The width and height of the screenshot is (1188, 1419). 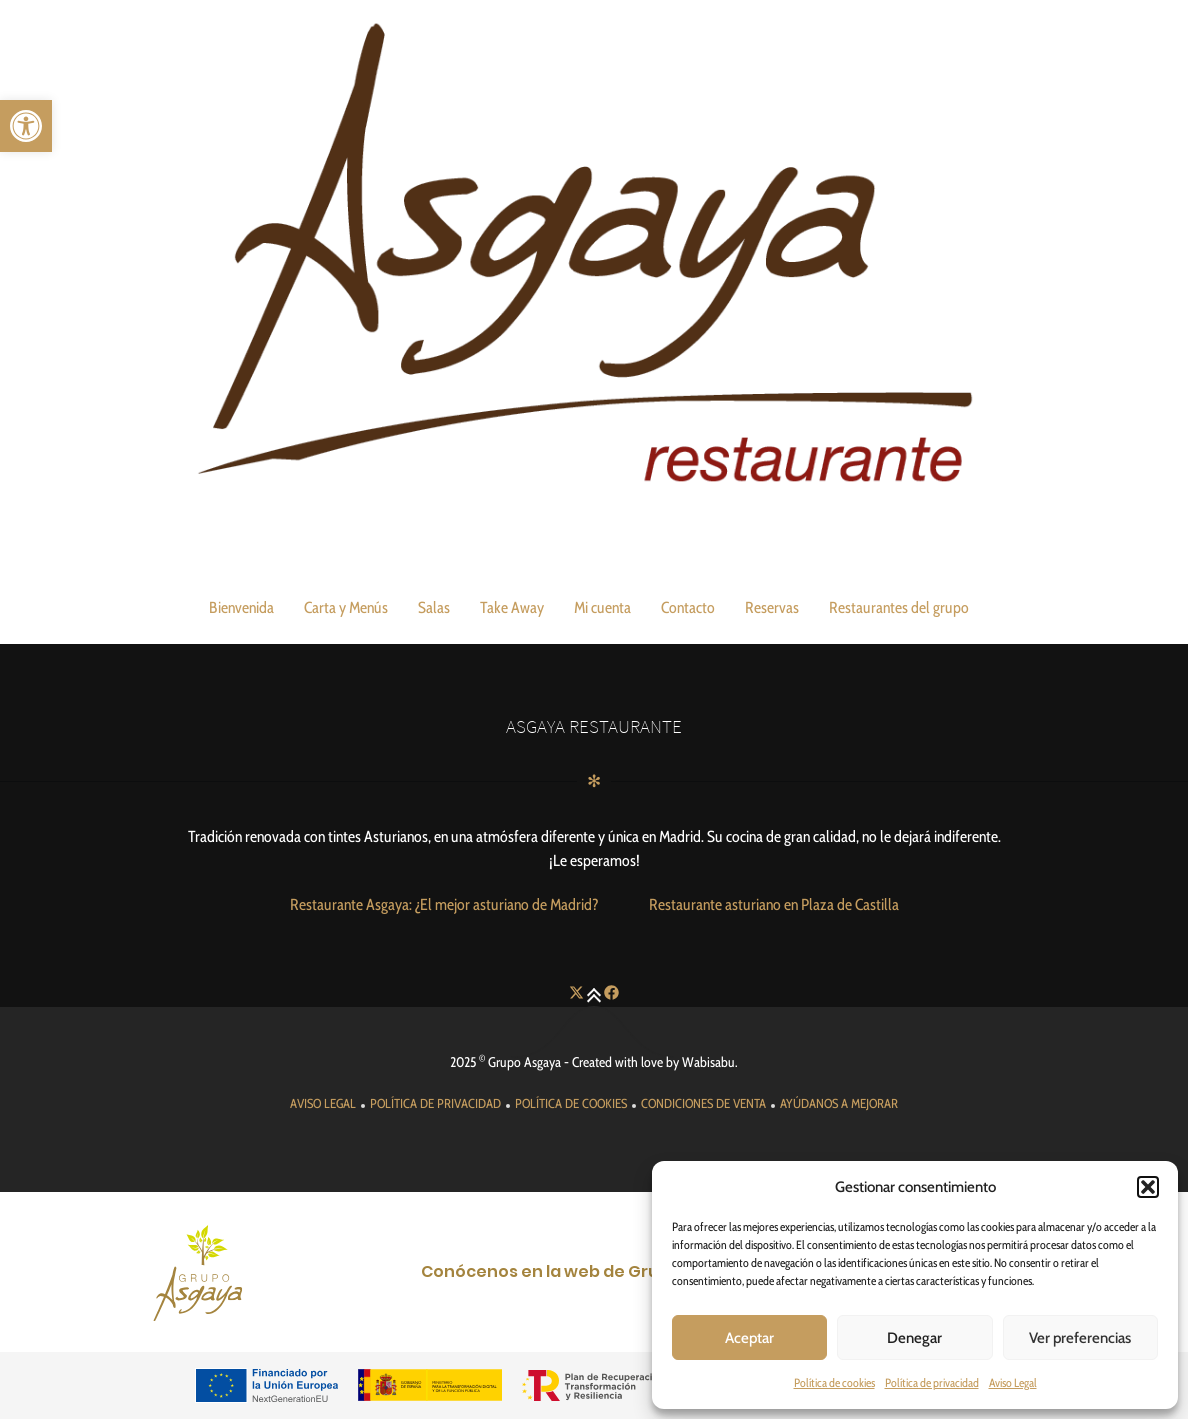 What do you see at coordinates (914, 1338) in the screenshot?
I see `Denegar` at bounding box center [914, 1338].